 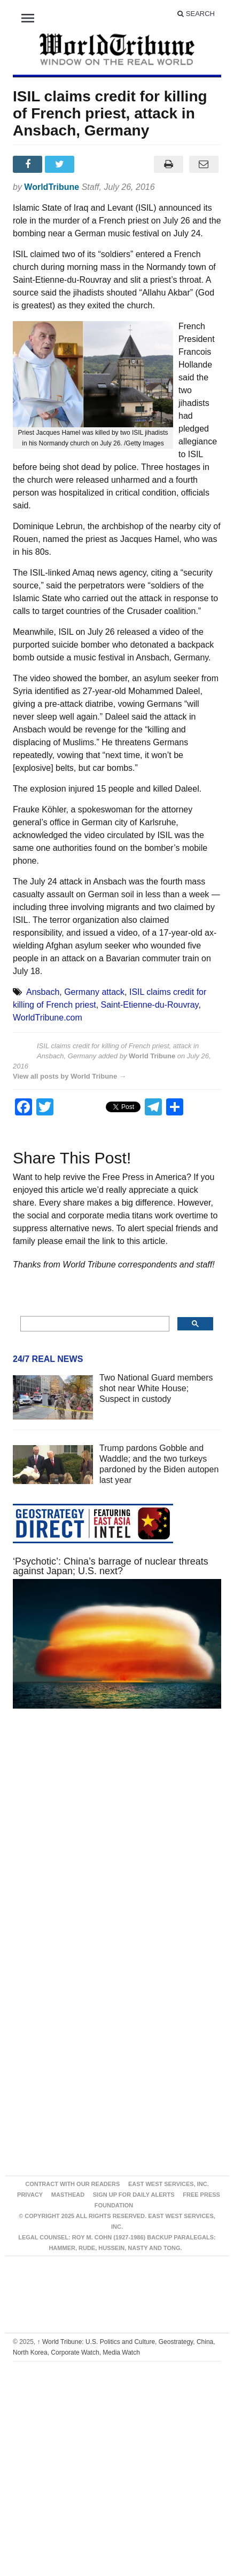 What do you see at coordinates (168, 2184) in the screenshot?
I see `East West Services, Inc.` at bounding box center [168, 2184].